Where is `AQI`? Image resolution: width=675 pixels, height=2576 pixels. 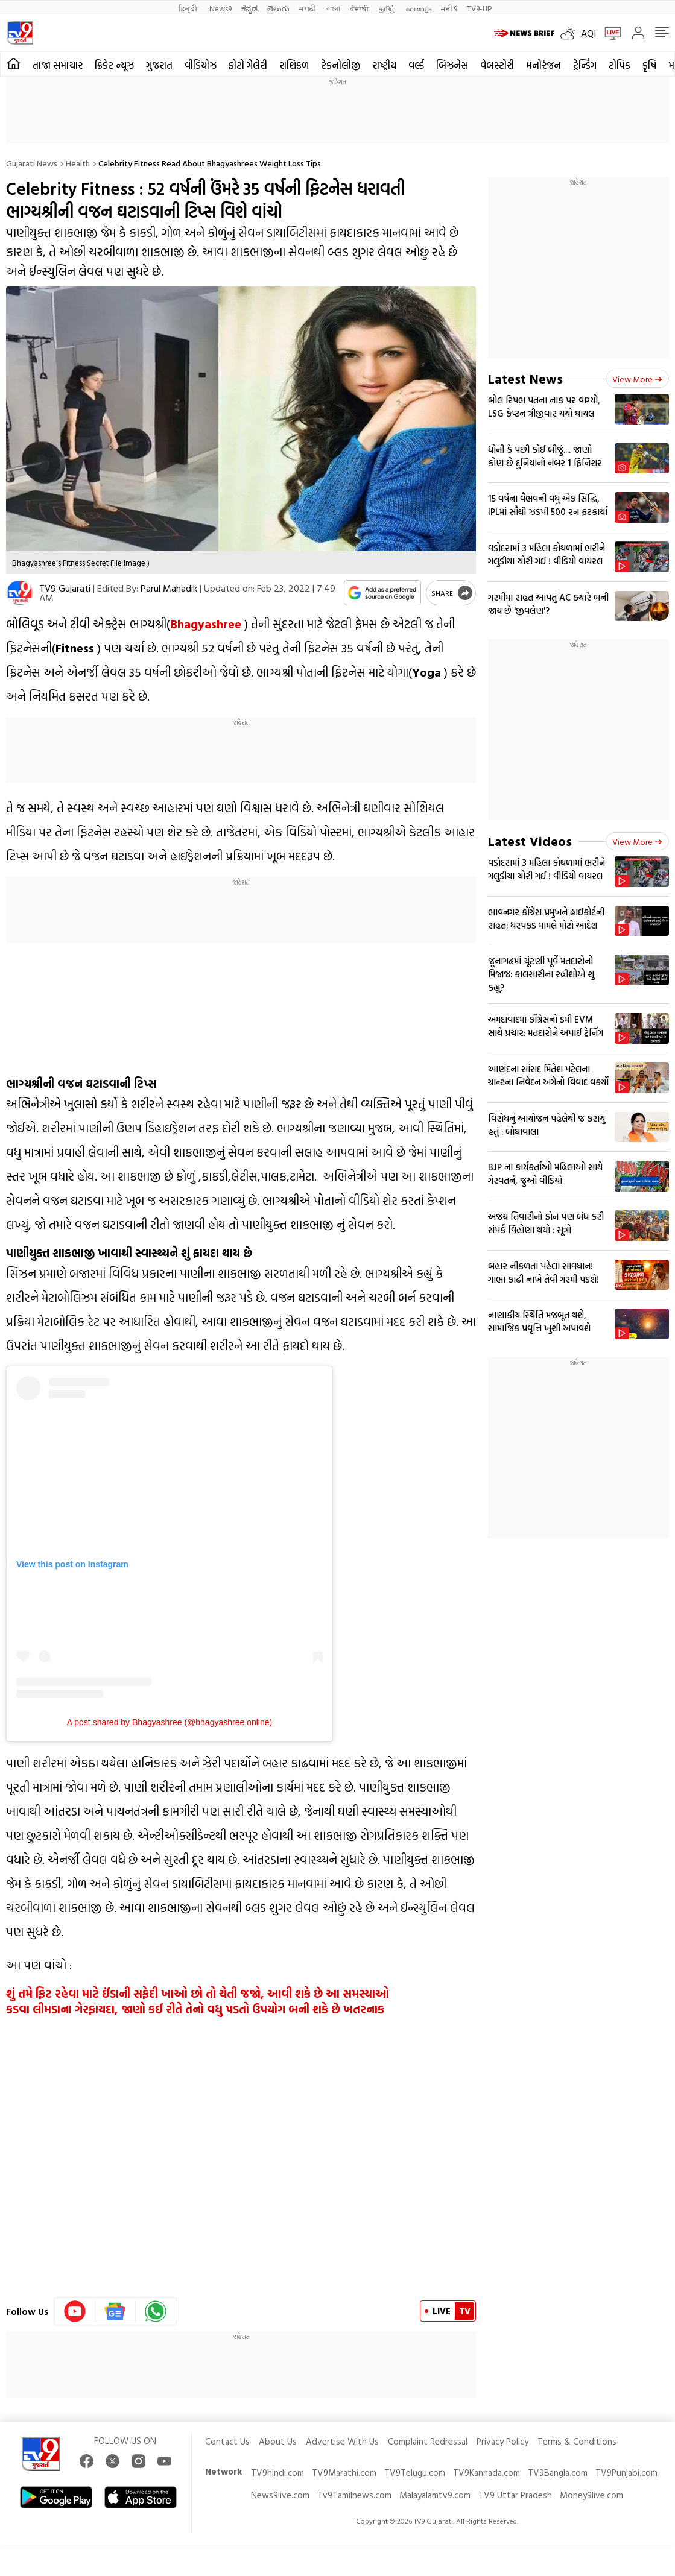 AQI is located at coordinates (588, 33).